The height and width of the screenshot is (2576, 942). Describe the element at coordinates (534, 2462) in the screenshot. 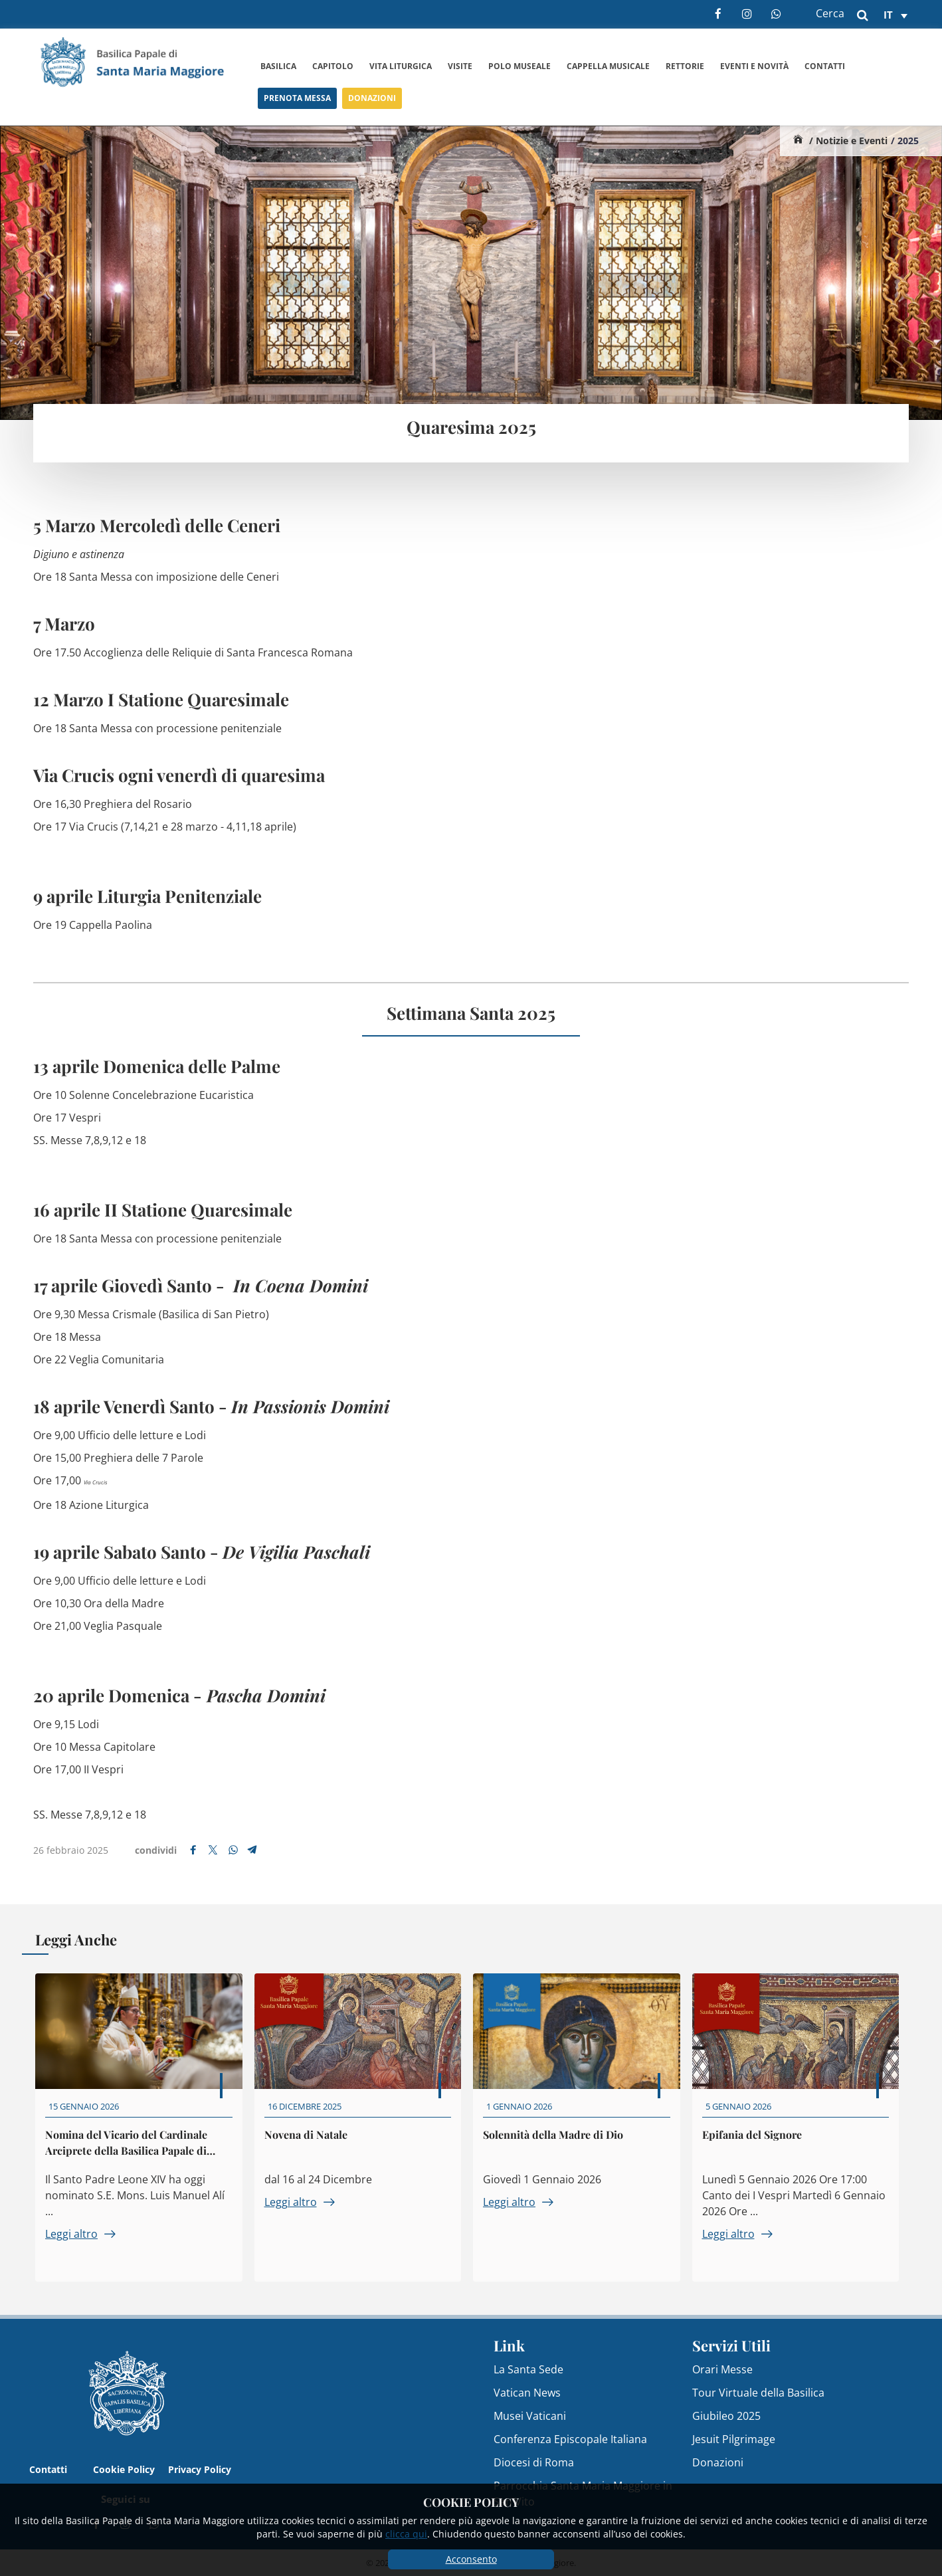

I see `Diocesi di Roma` at that location.